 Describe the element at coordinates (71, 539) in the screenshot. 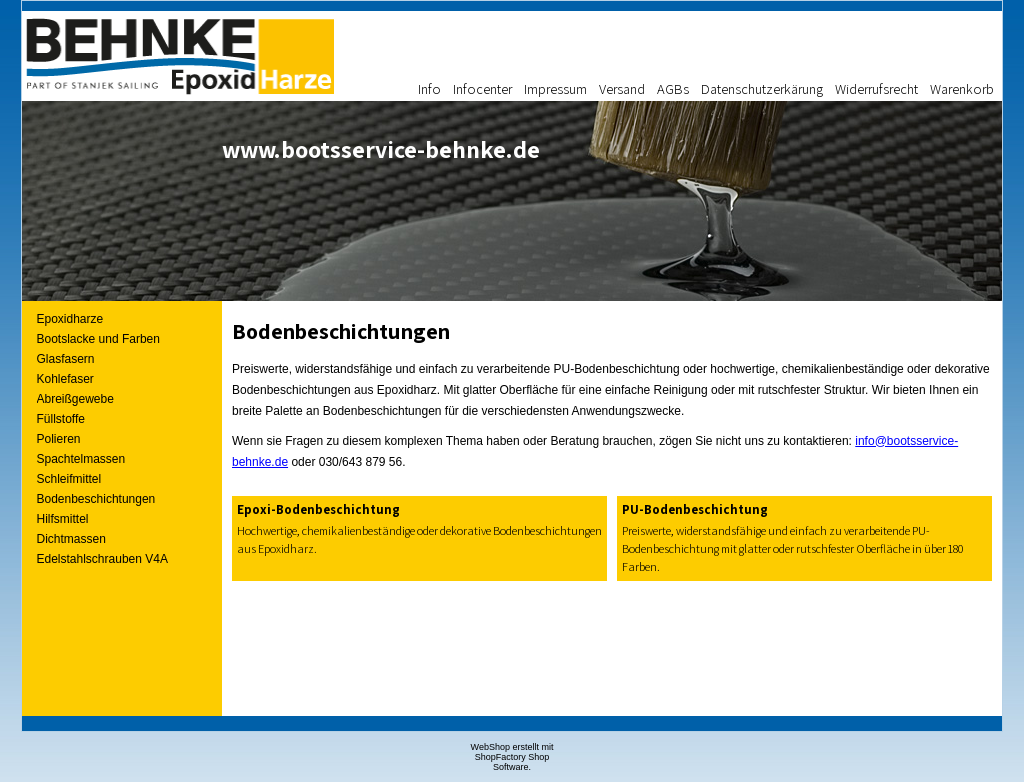

I see `Dichtmassen` at that location.